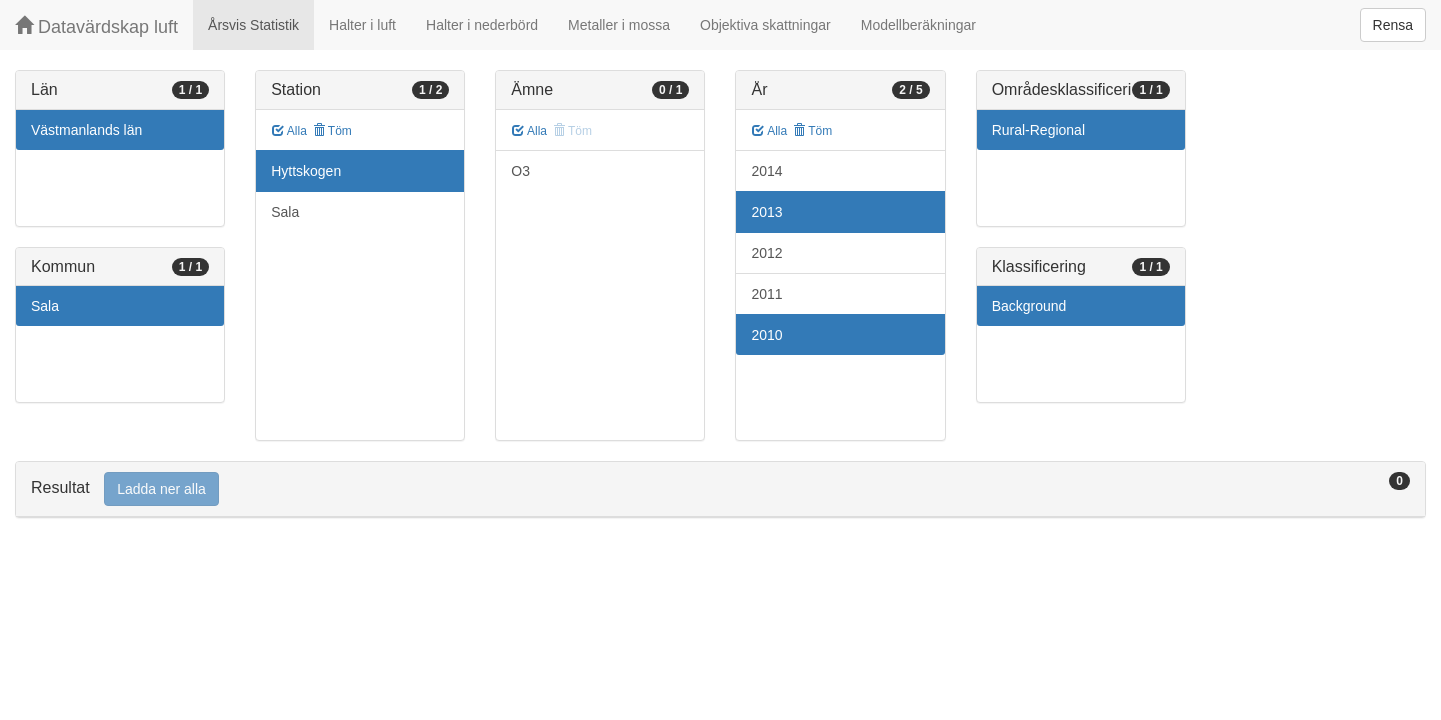 The image size is (1441, 720). I want to click on Rensa, so click(1393, 25).